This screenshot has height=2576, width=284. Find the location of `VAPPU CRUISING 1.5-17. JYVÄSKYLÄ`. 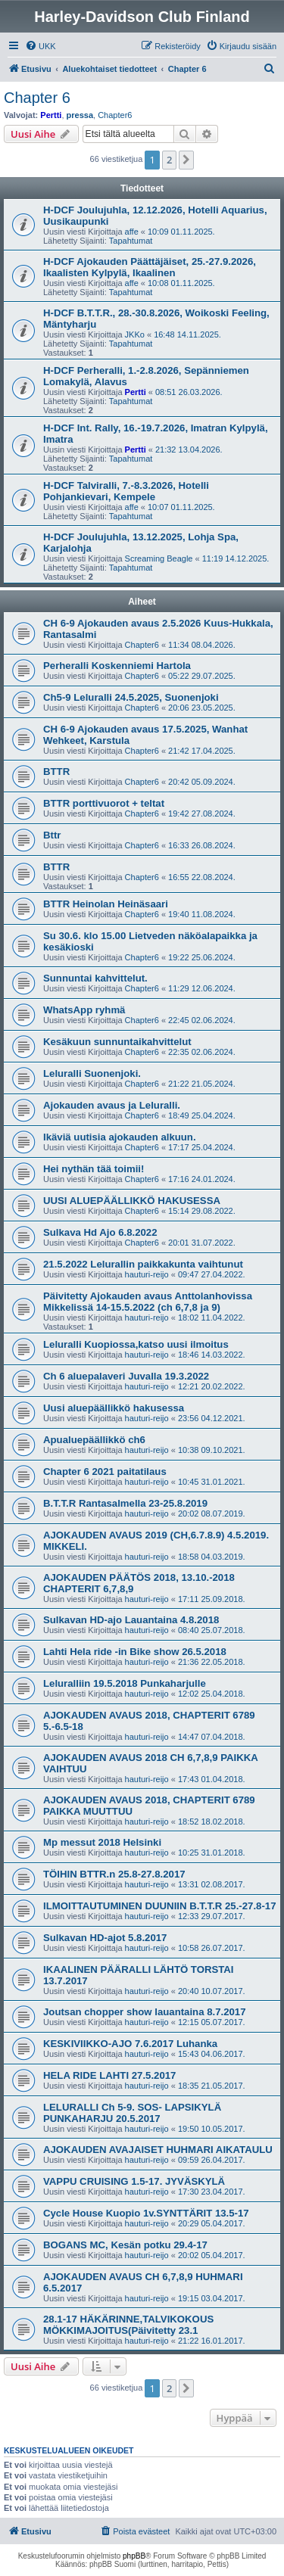

VAPPU CRUISING 1.5-17. JYVÄSKYLÄ is located at coordinates (134, 2181).